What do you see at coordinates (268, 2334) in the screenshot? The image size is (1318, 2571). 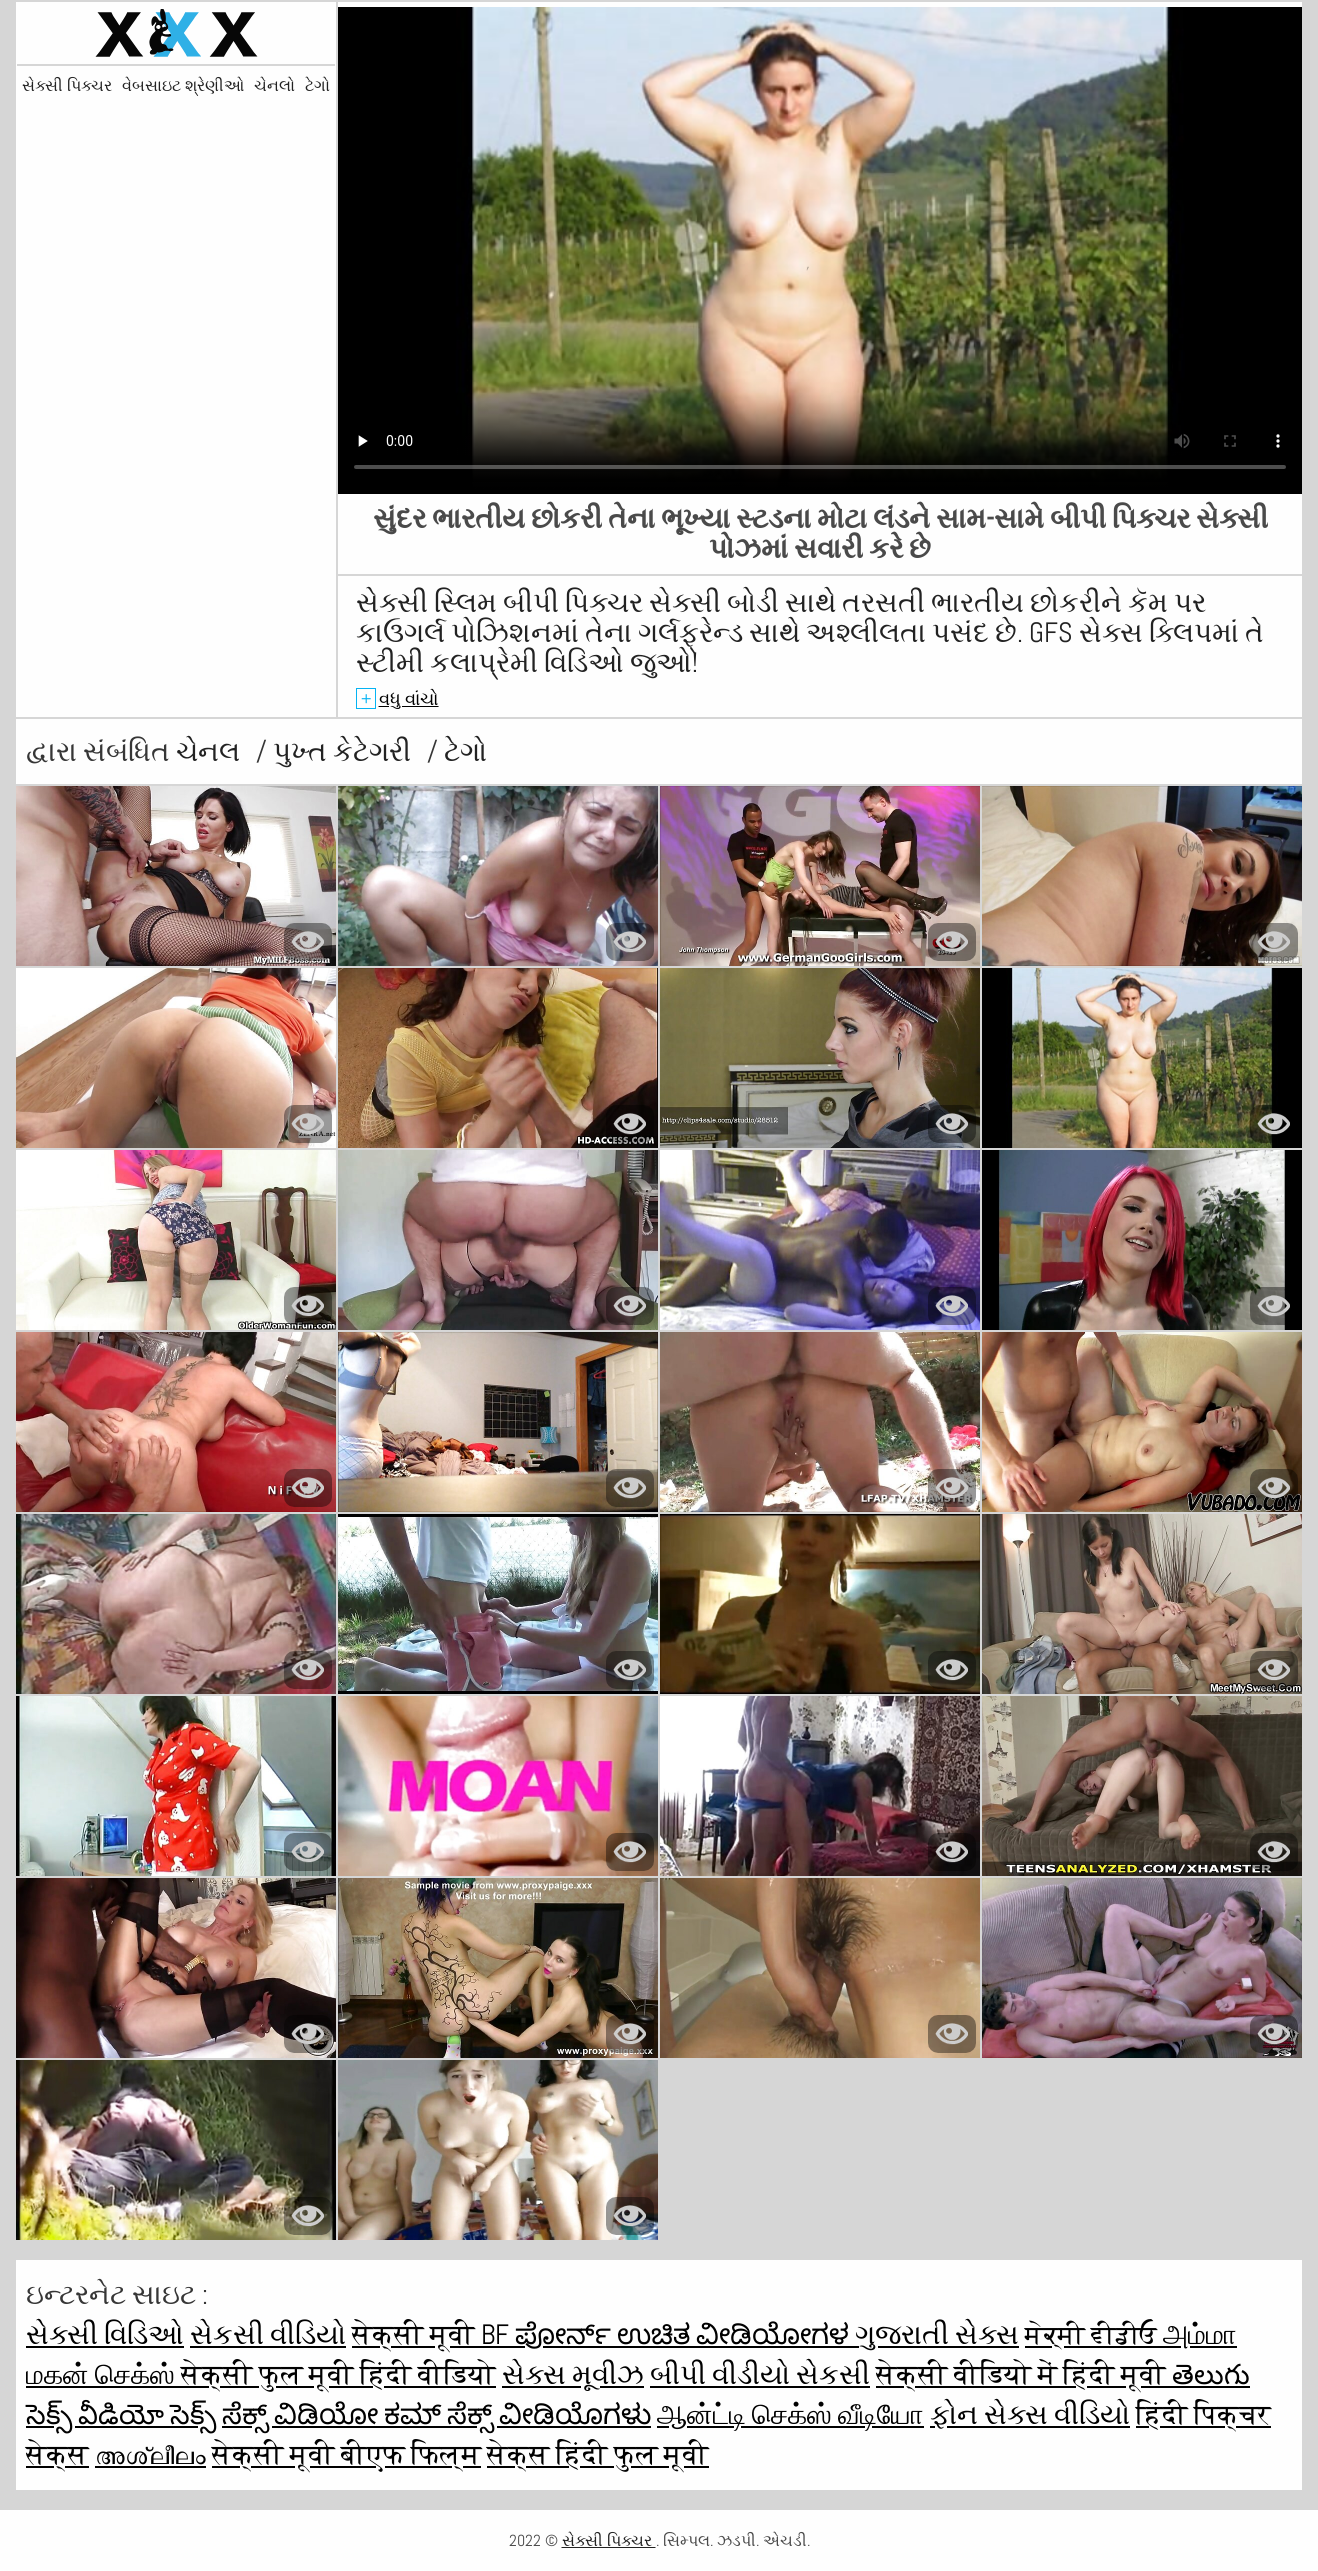 I see `સેકસી વીડિયો` at bounding box center [268, 2334].